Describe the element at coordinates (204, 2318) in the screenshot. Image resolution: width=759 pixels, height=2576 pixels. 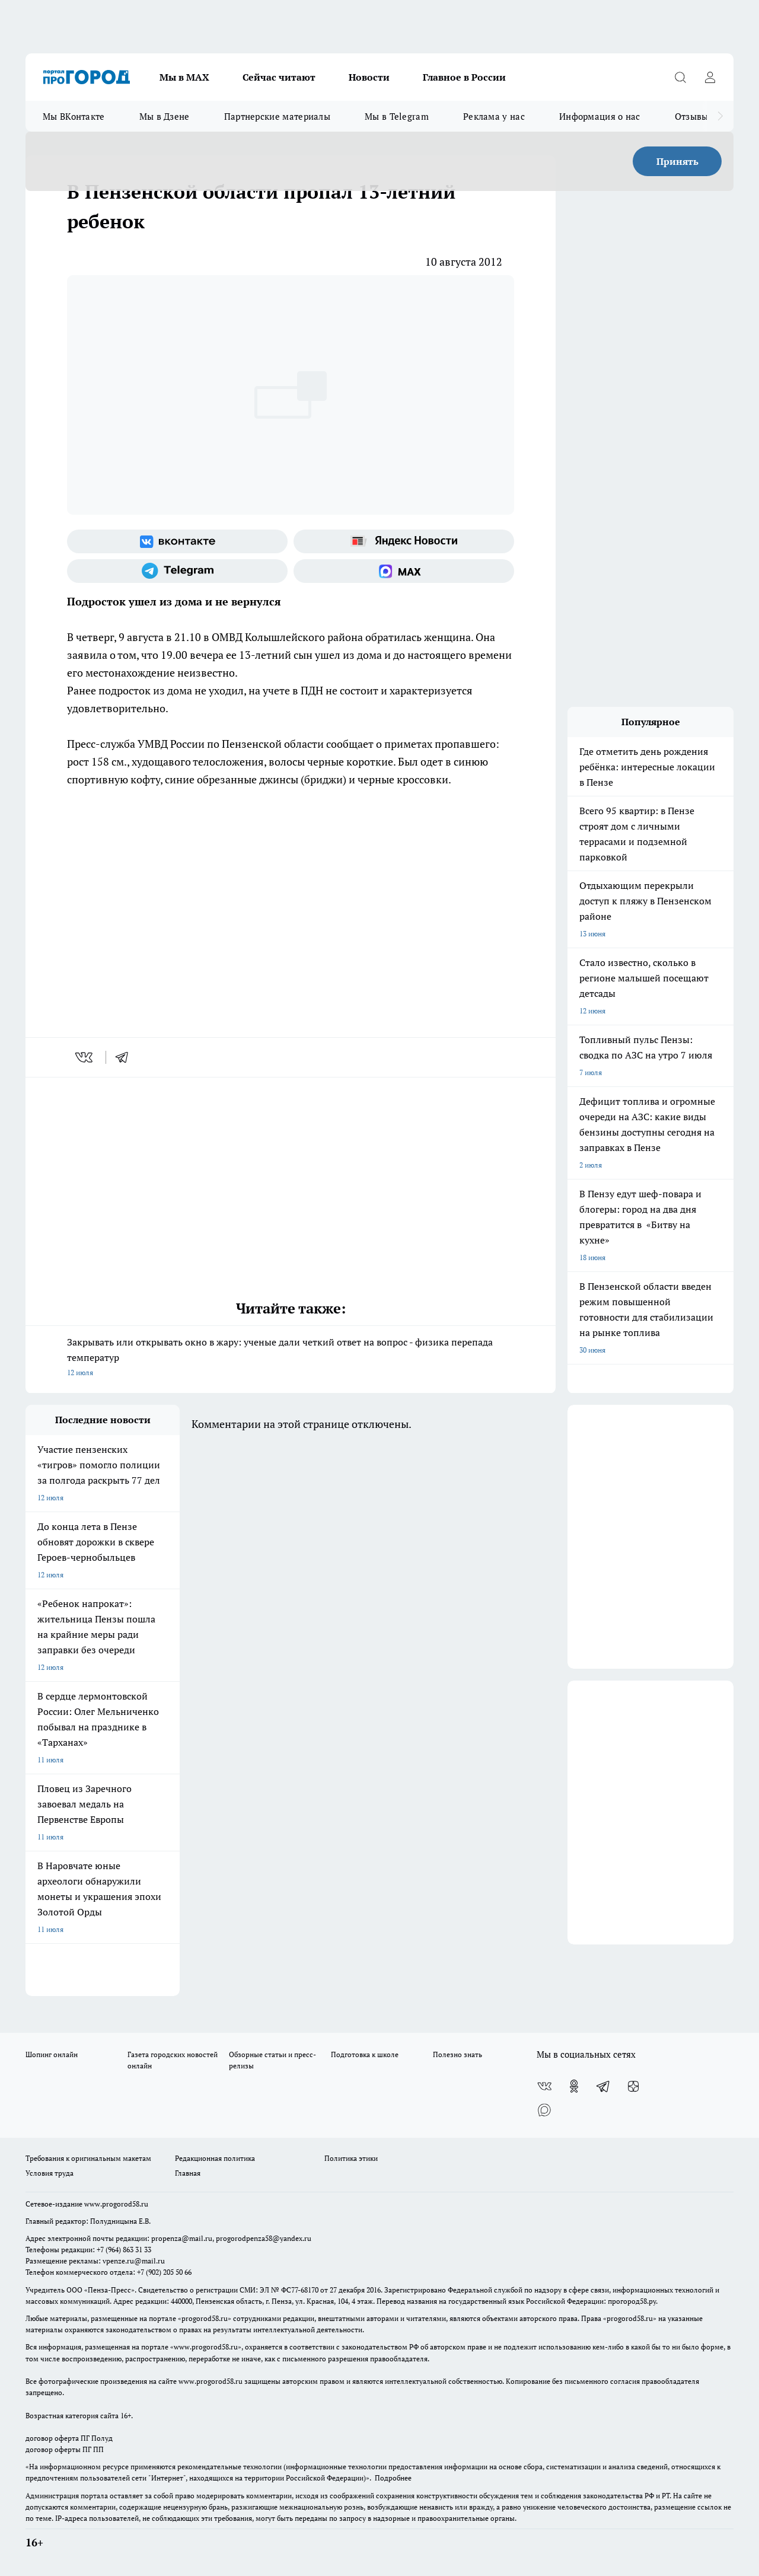
I see `progorod58.ru` at that location.